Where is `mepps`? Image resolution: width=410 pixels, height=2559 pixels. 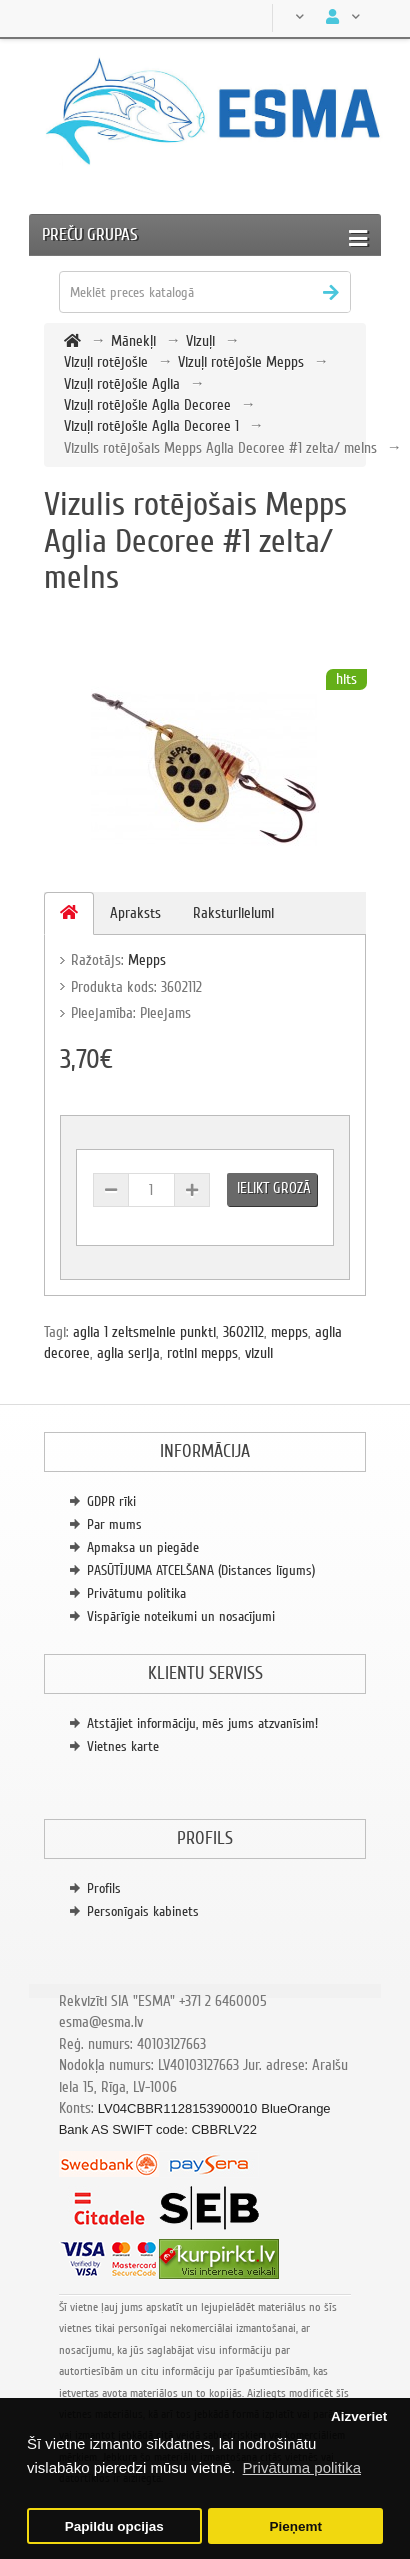
mepps is located at coordinates (289, 1332).